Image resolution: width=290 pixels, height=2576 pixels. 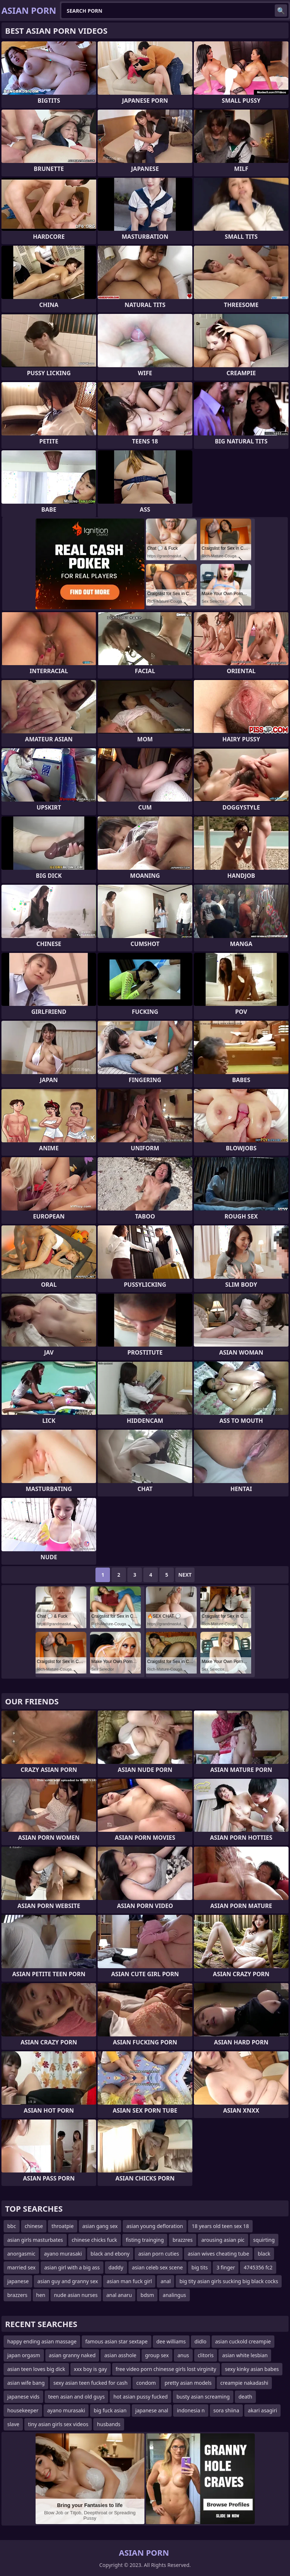 I want to click on asian girls masturbates, so click(x=35, y=2239).